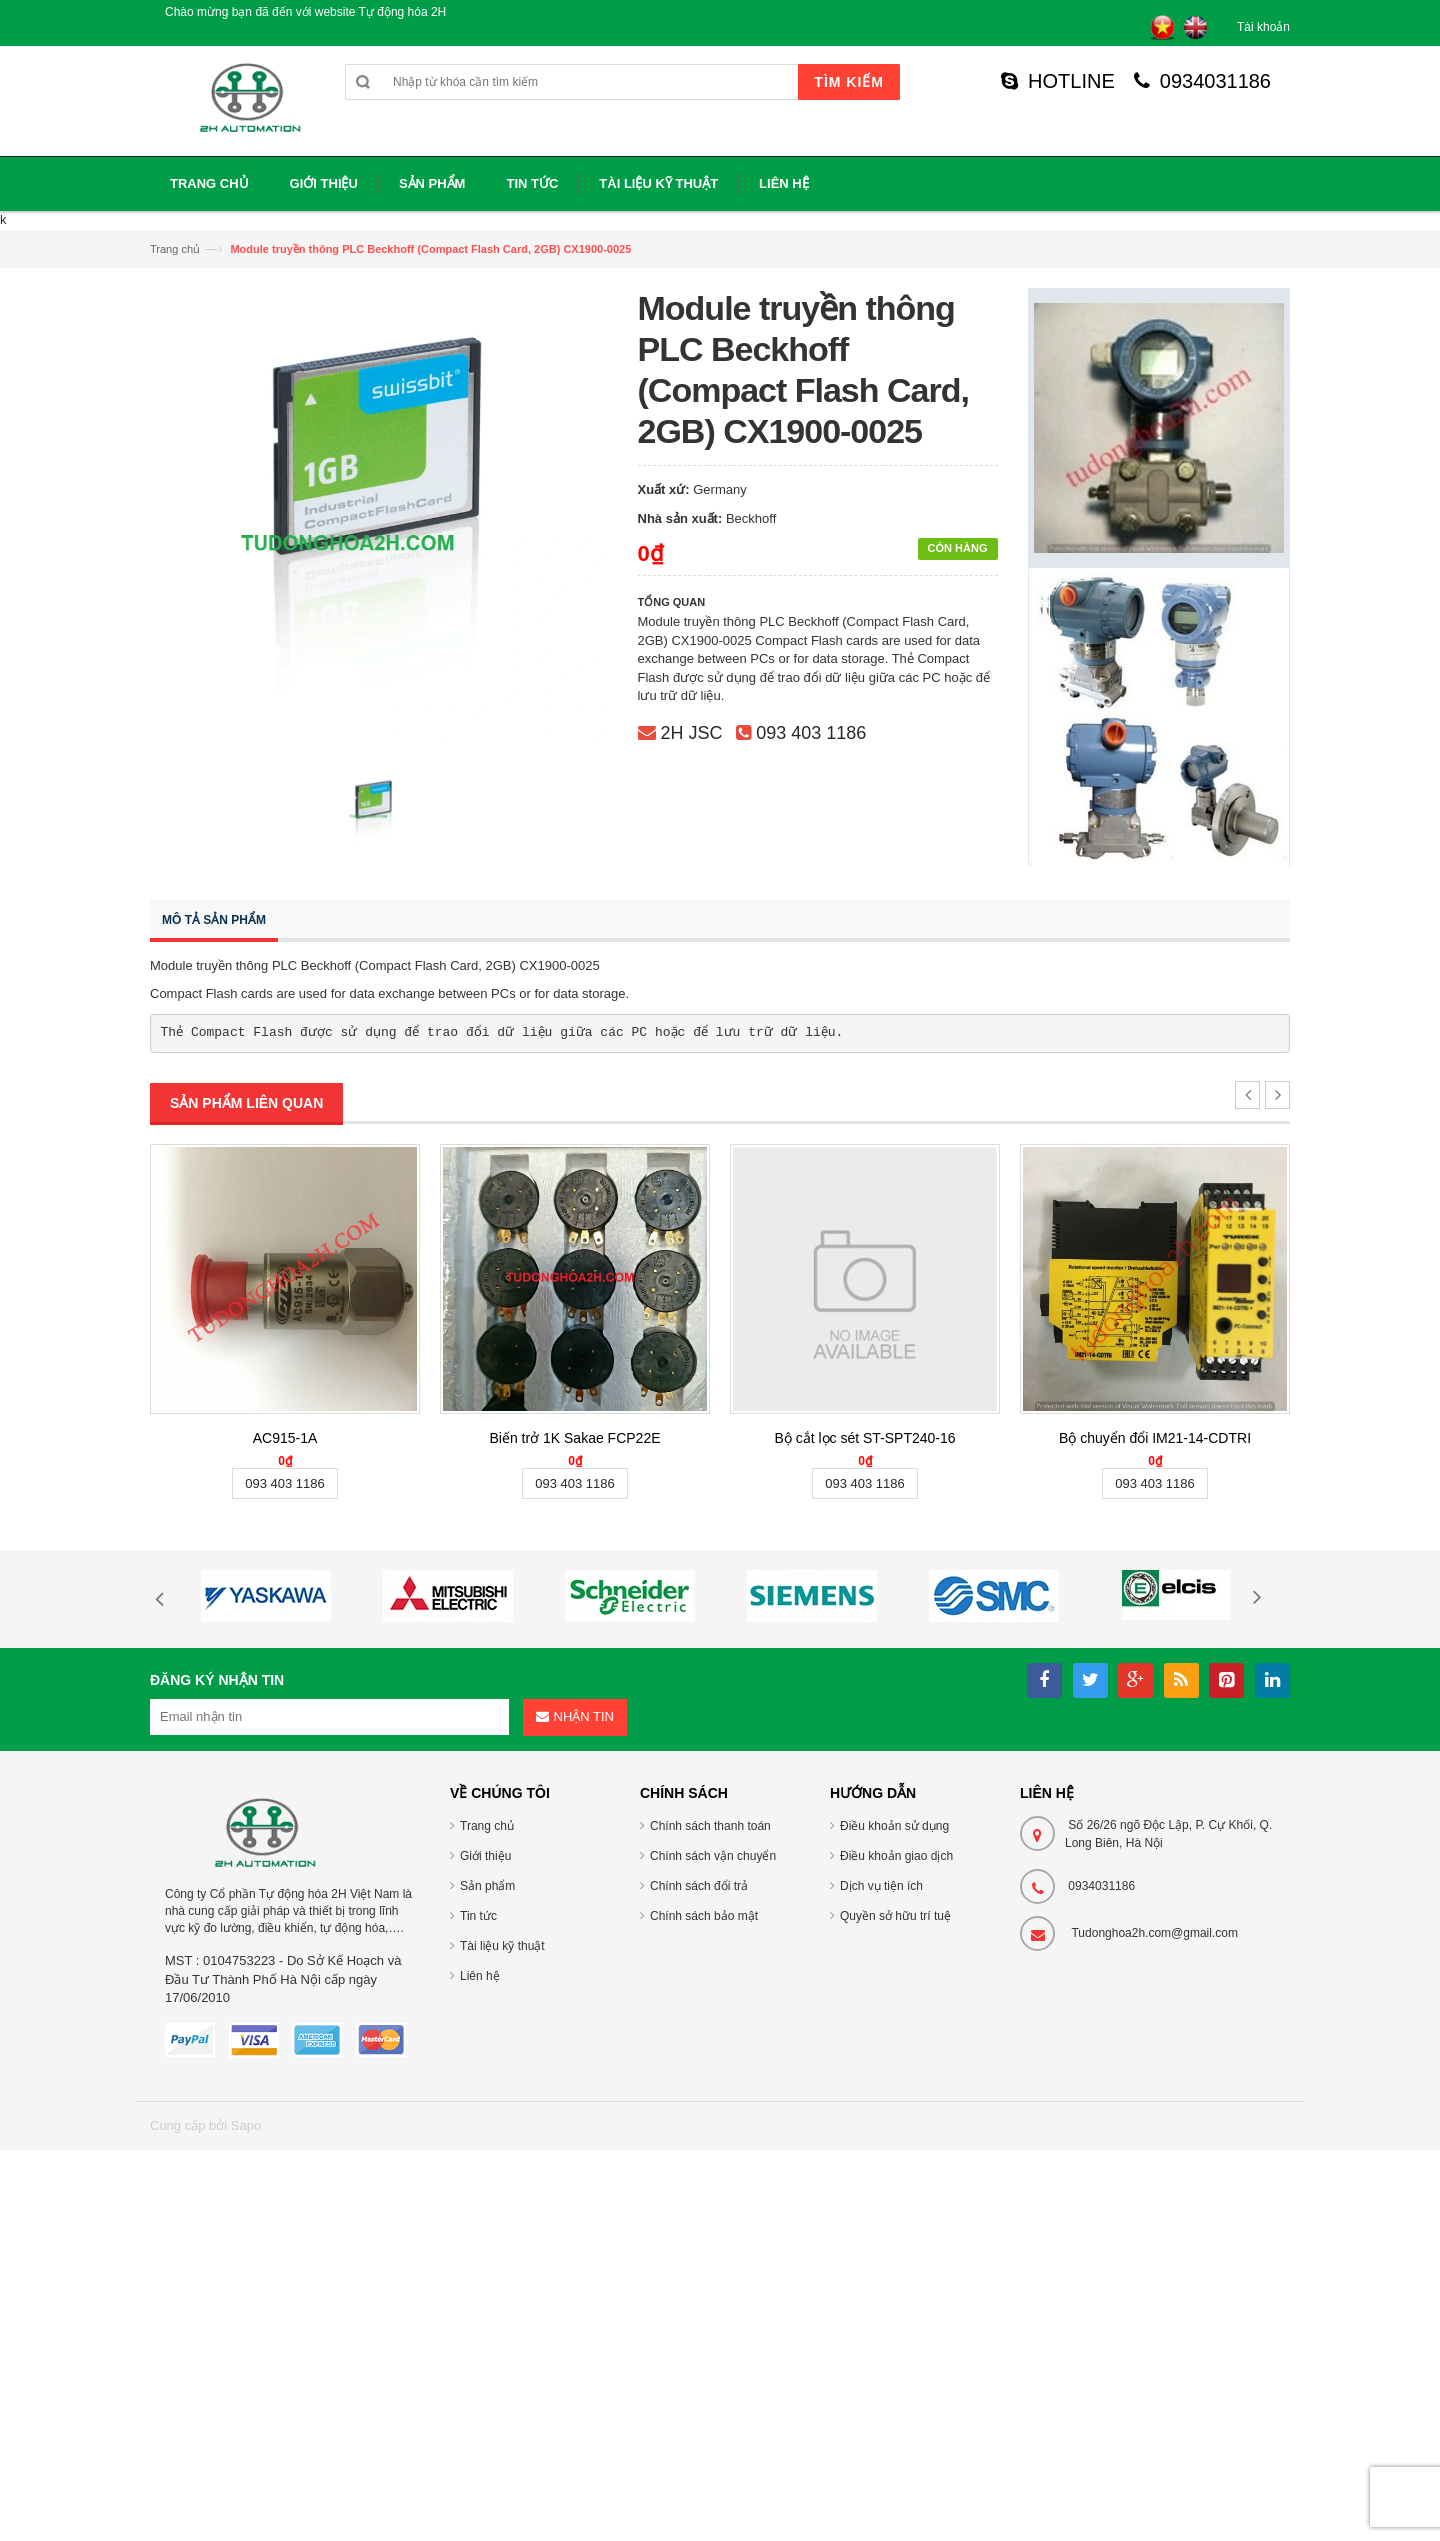  What do you see at coordinates (480, 1976) in the screenshot?
I see `Liên hệ` at bounding box center [480, 1976].